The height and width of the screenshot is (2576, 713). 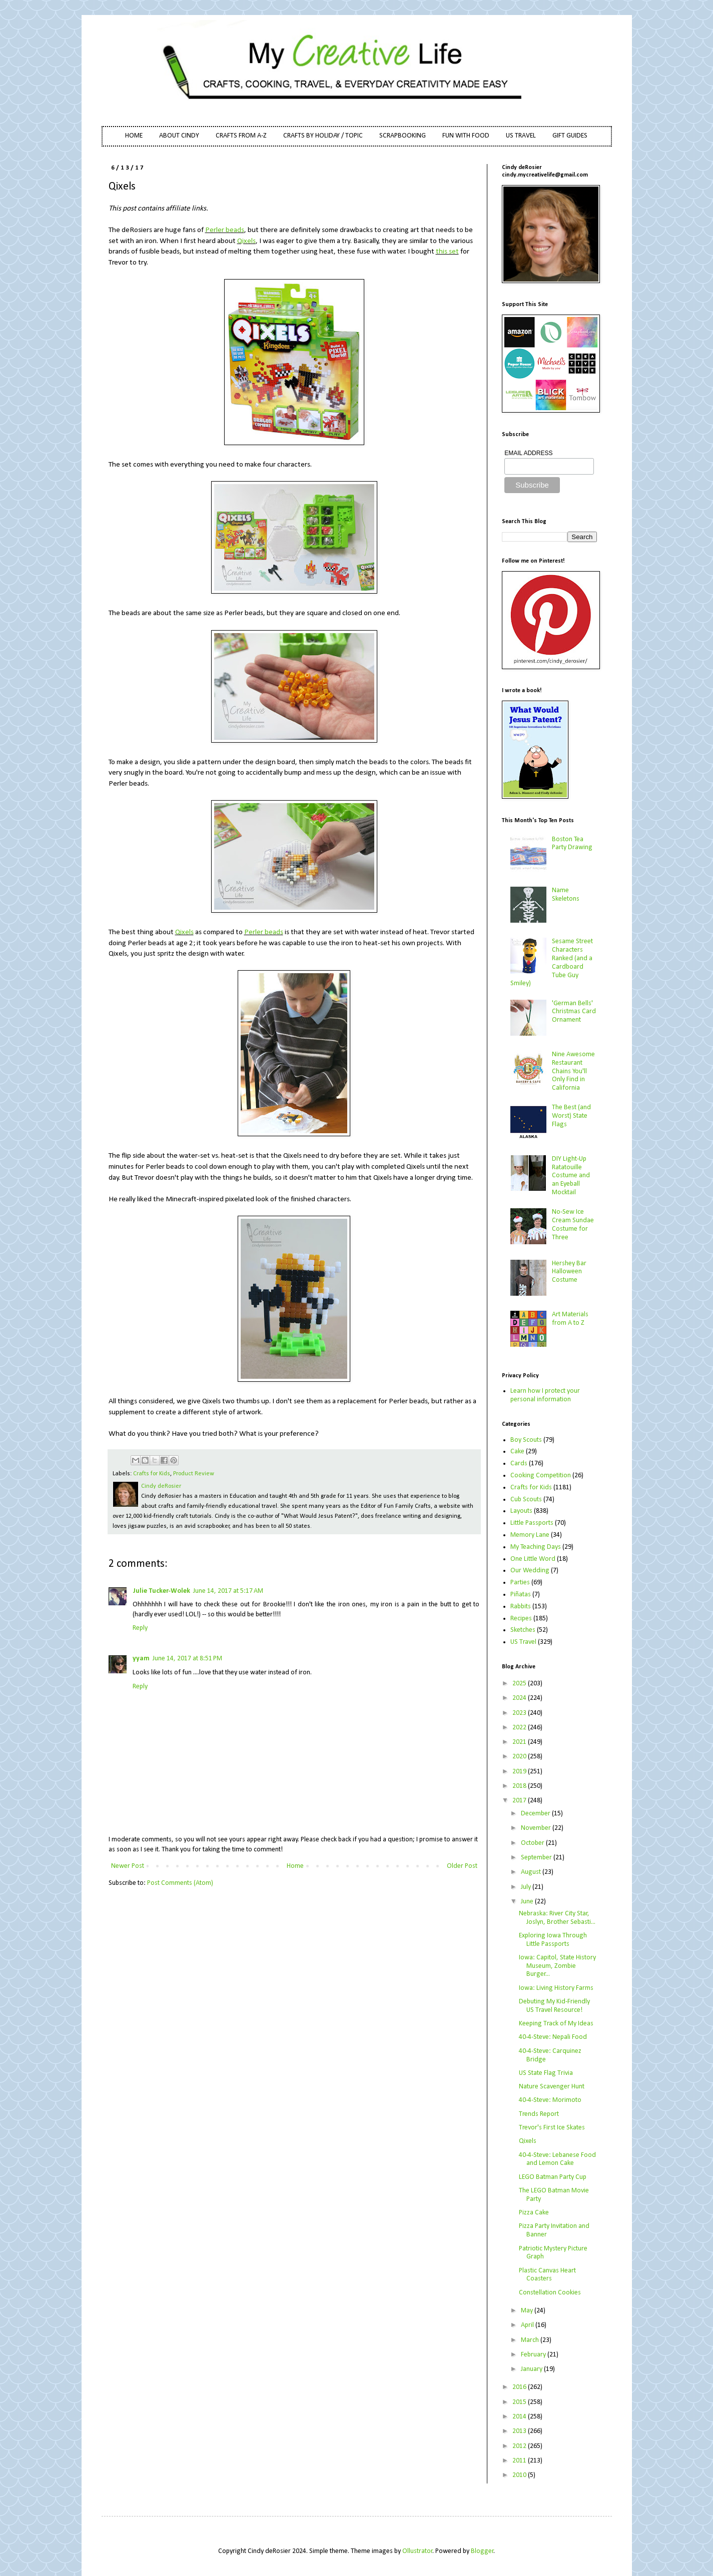 I want to click on September, so click(x=537, y=1857).